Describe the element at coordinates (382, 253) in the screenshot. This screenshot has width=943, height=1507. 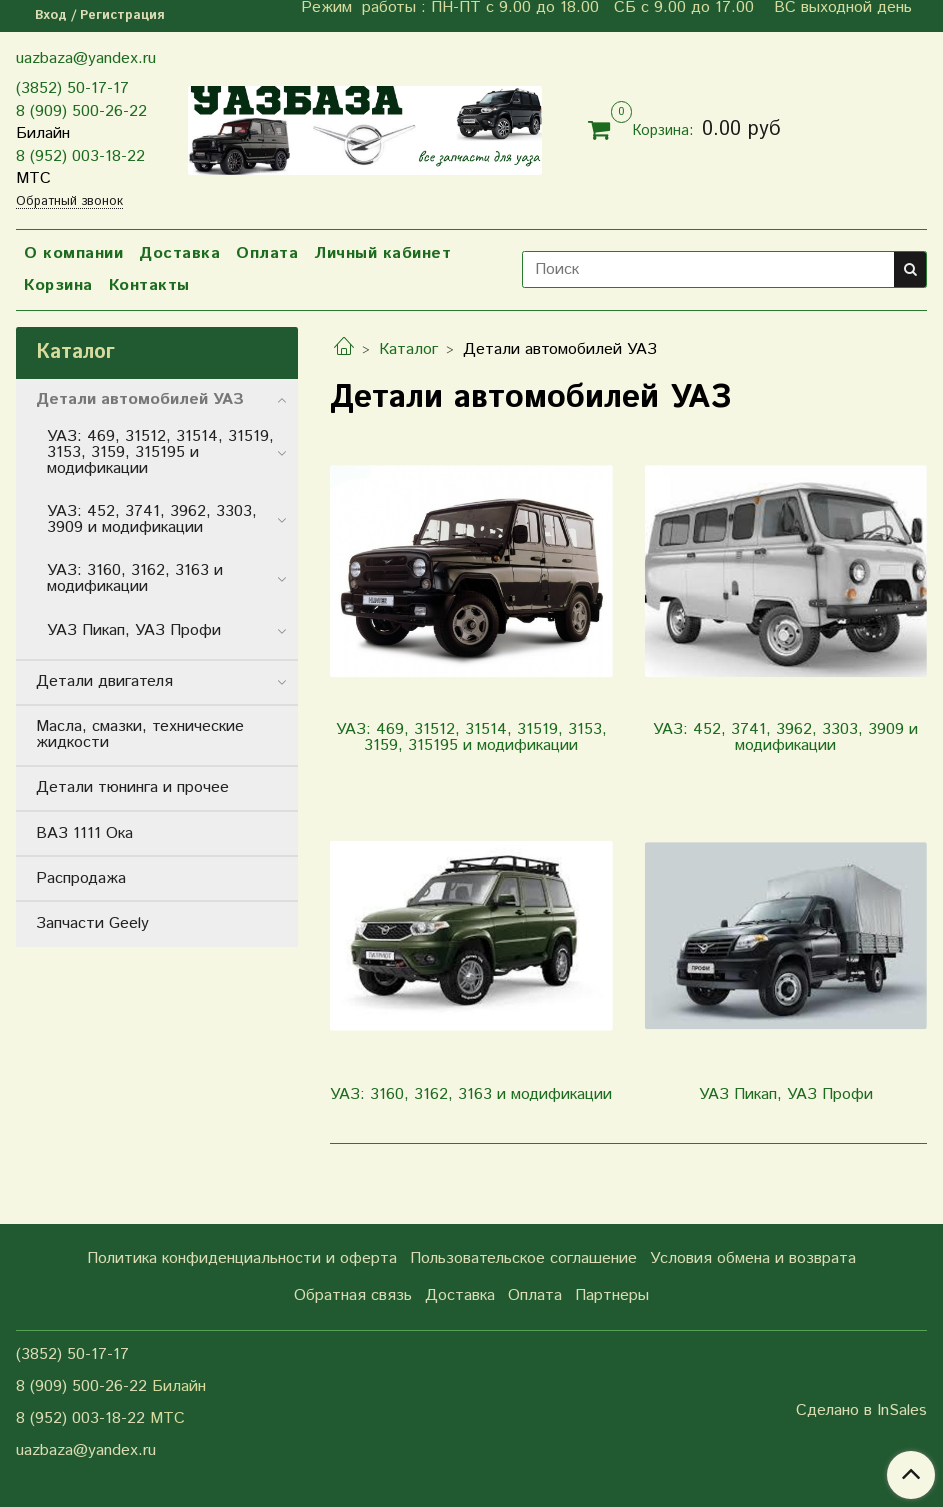
I see `Личный кабинет` at that location.